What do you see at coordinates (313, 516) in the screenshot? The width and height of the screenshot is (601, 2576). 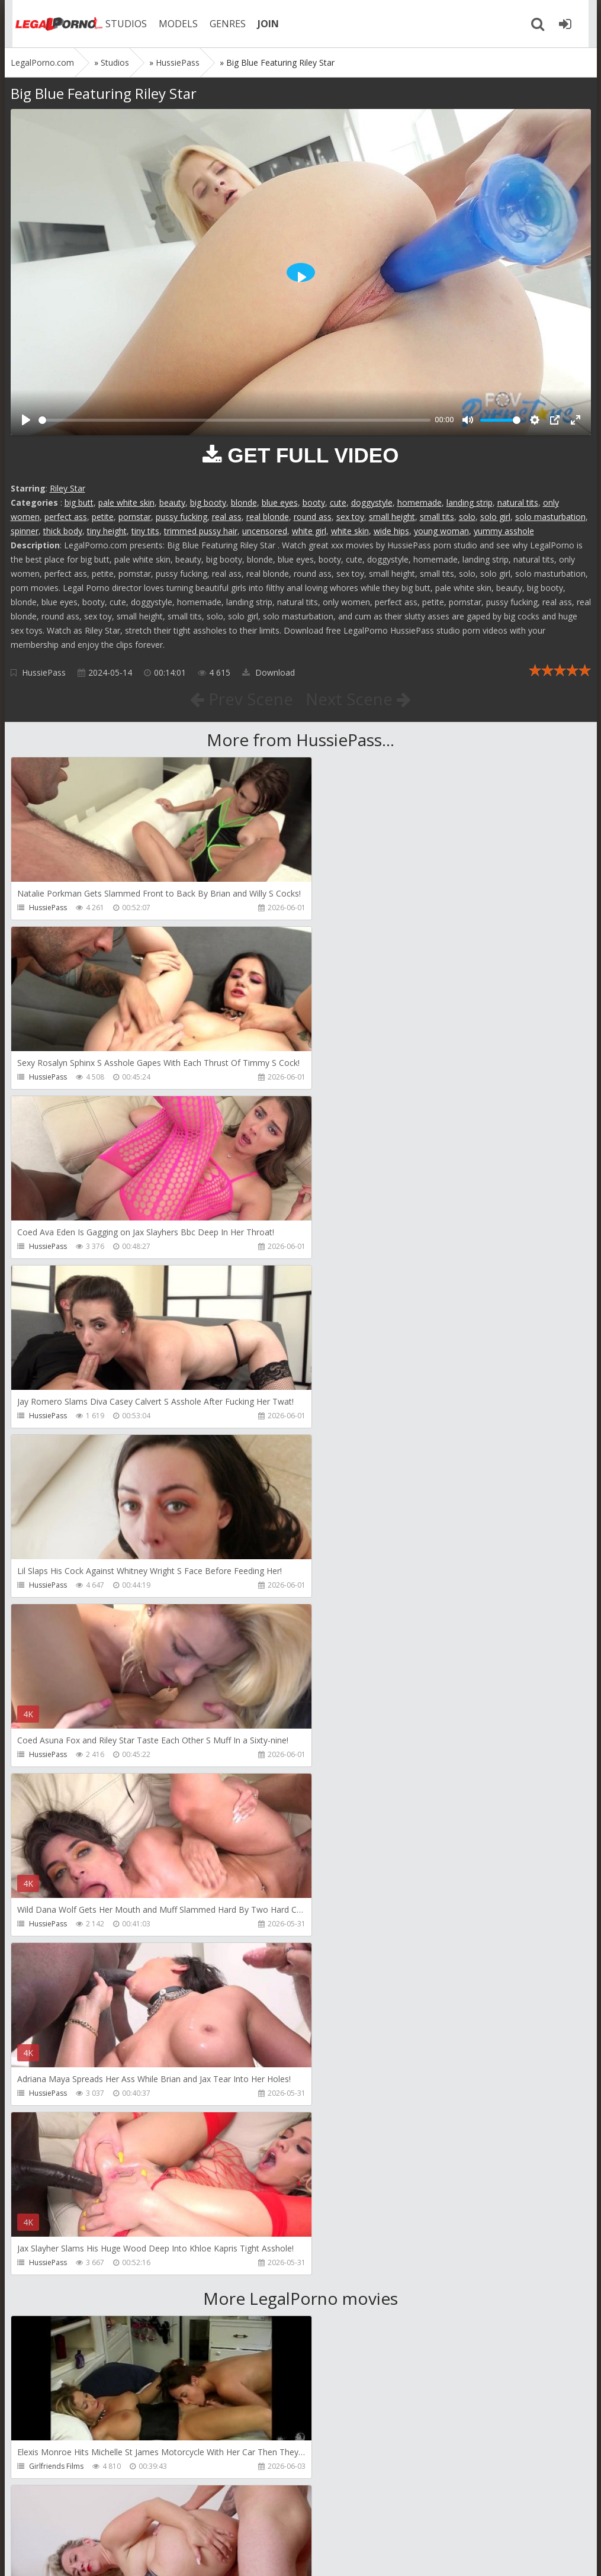 I see `round ass` at bounding box center [313, 516].